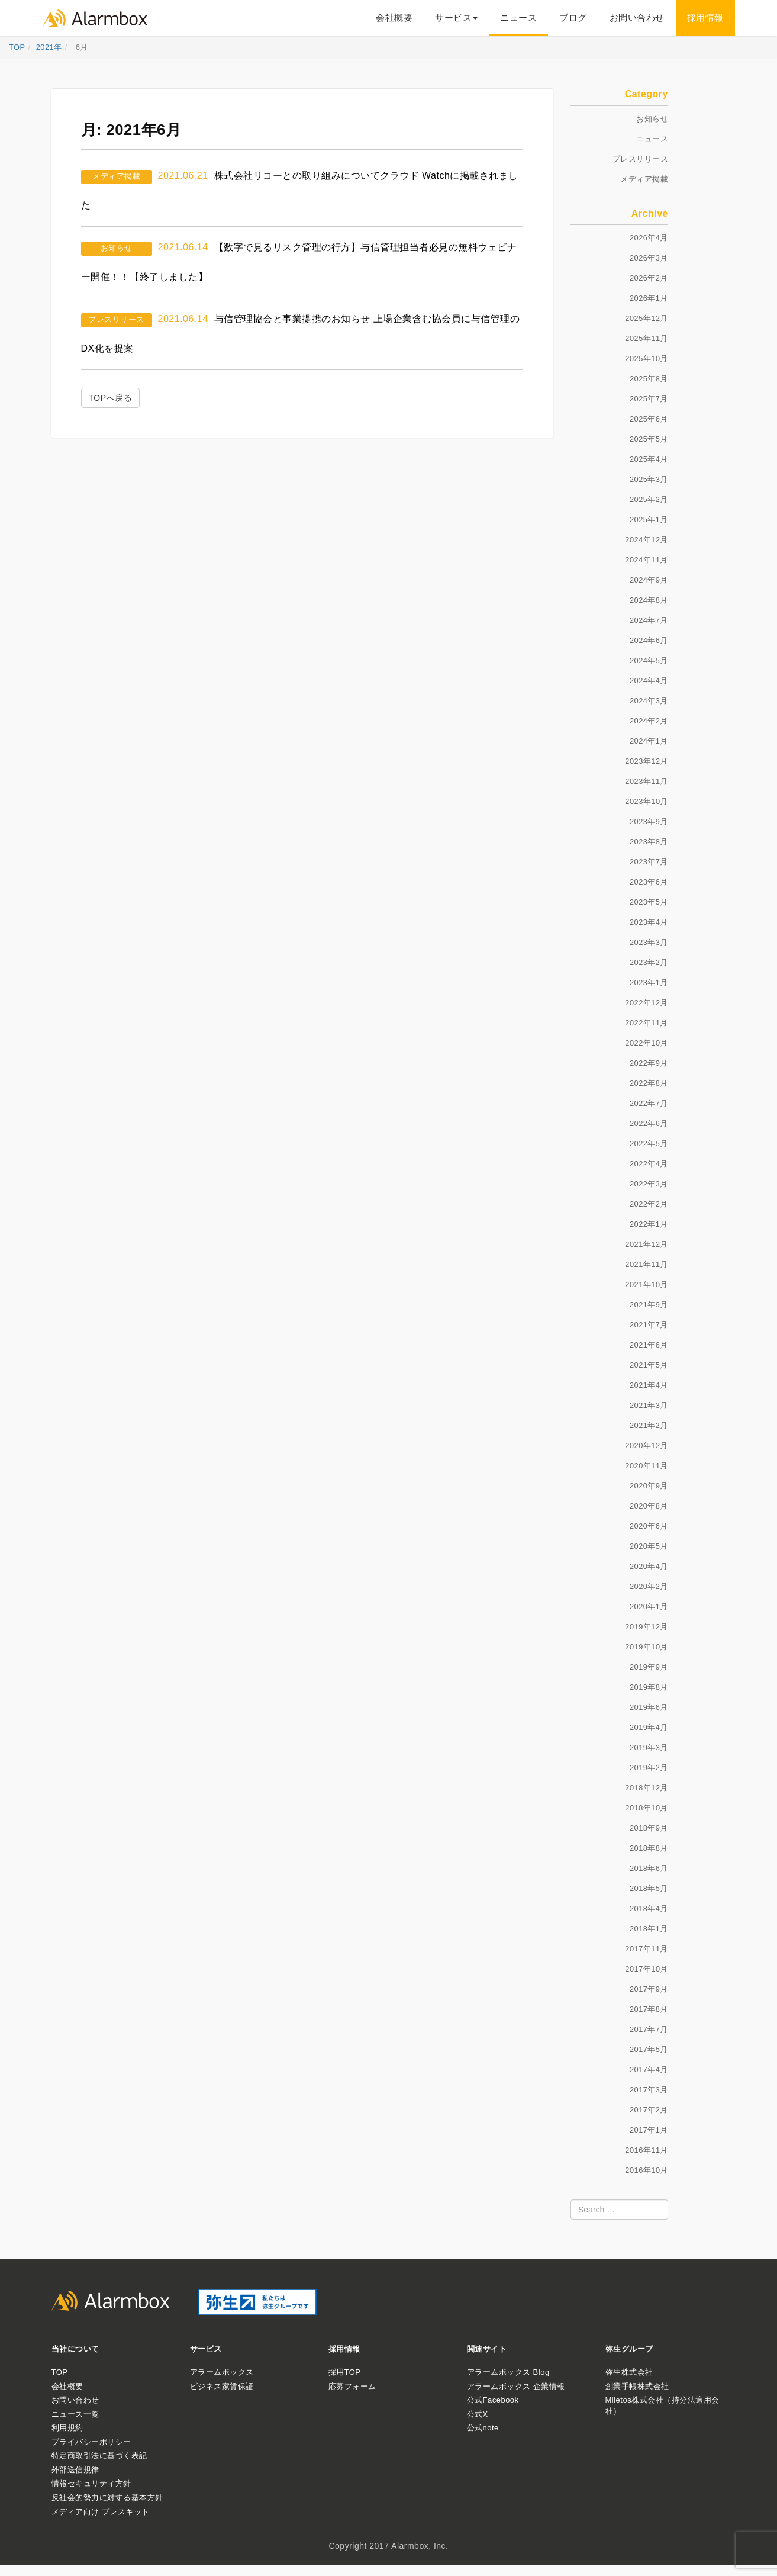  Describe the element at coordinates (649, 620) in the screenshot. I see `2024年7月` at that location.